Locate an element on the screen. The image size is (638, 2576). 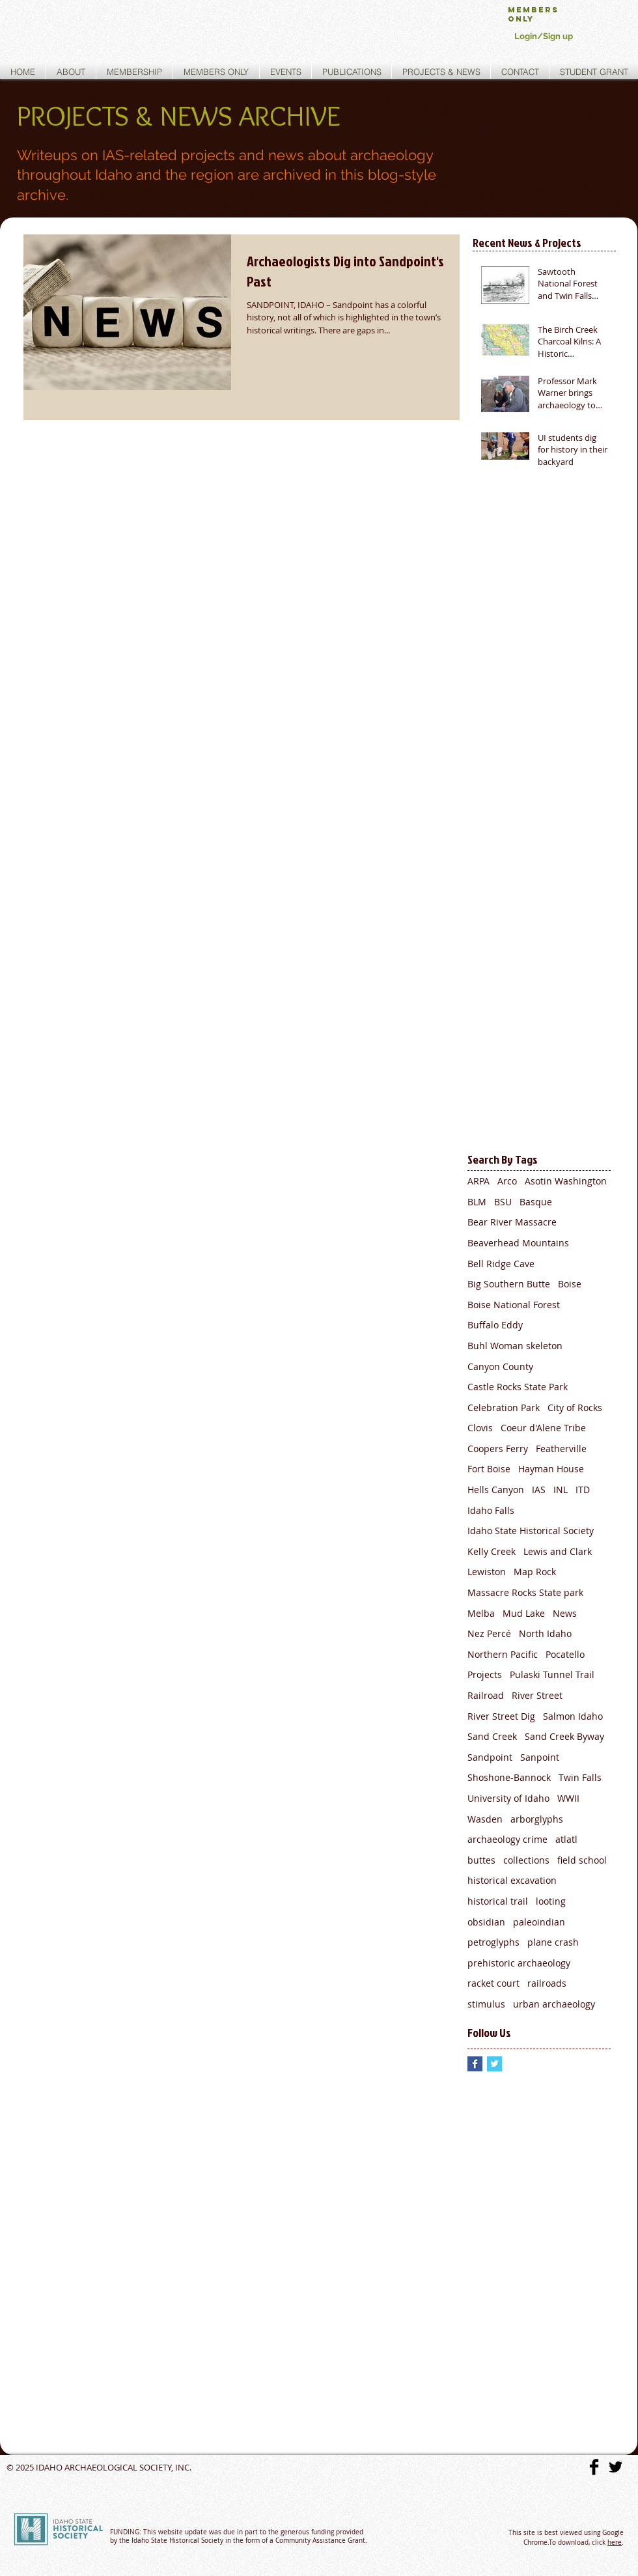
Wasden is located at coordinates (485, 1819).